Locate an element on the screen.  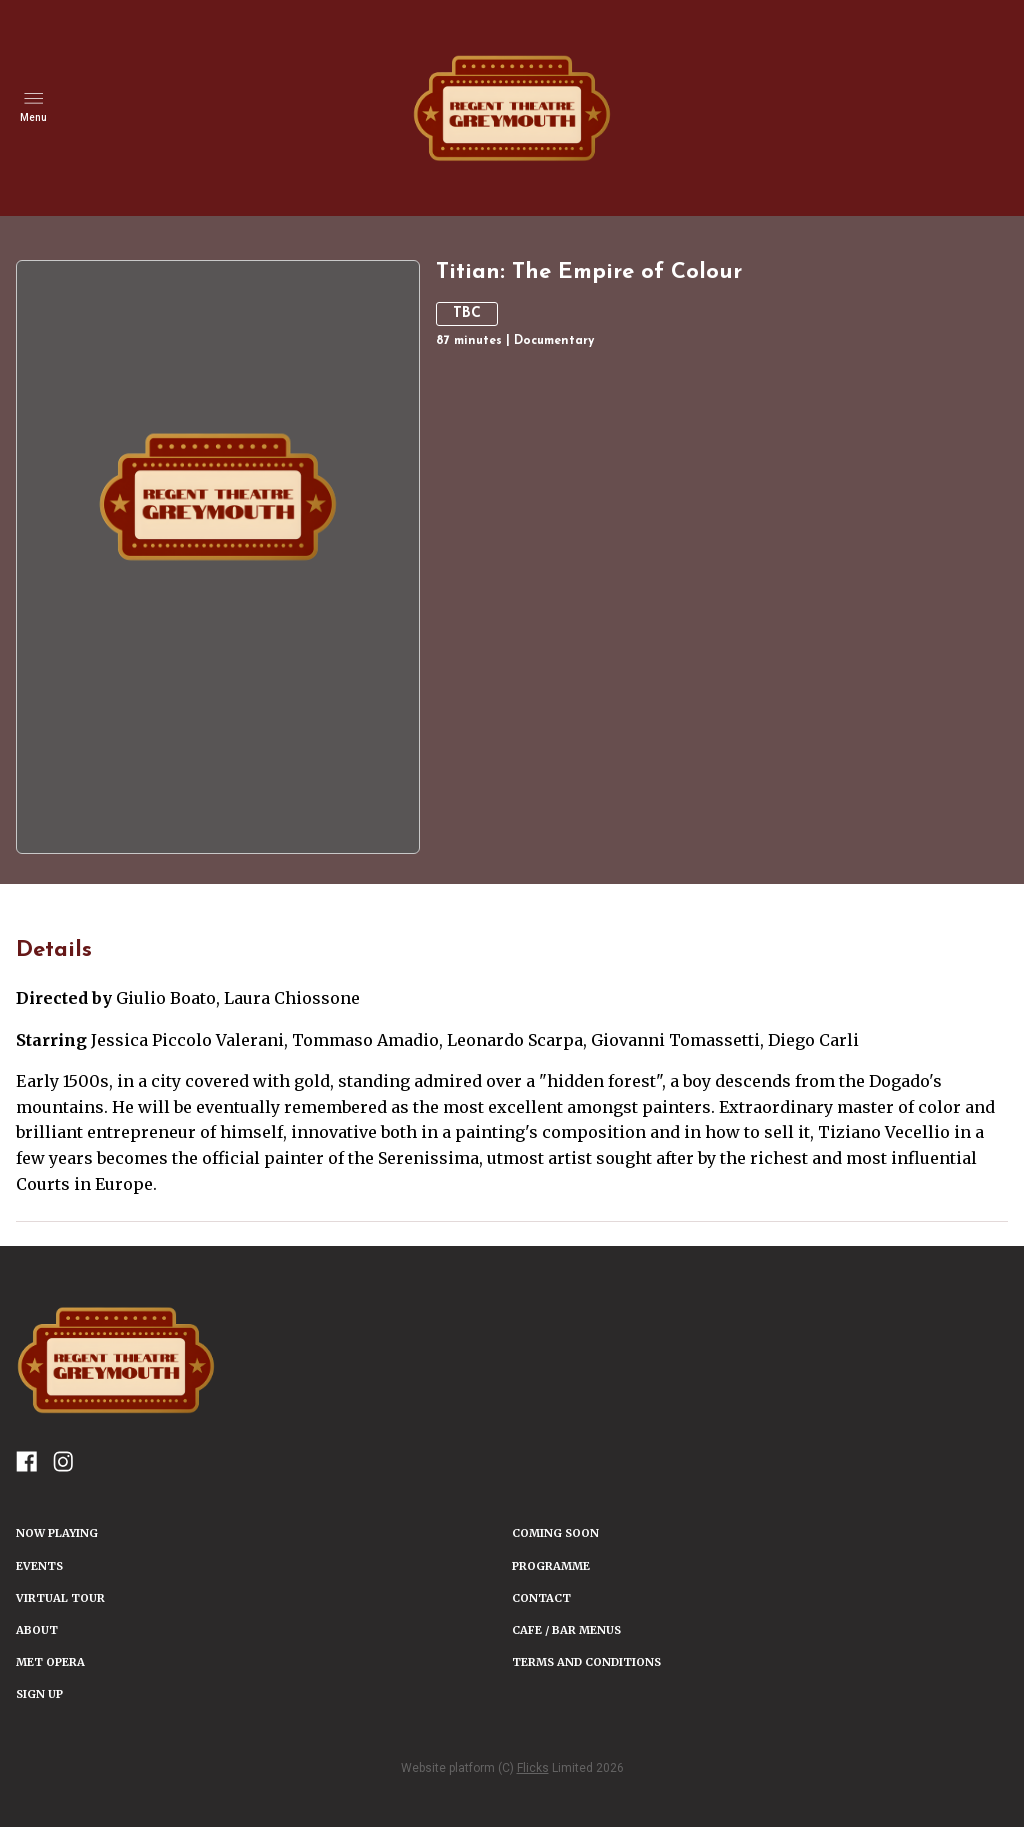
Events is located at coordinates (39, 1566).